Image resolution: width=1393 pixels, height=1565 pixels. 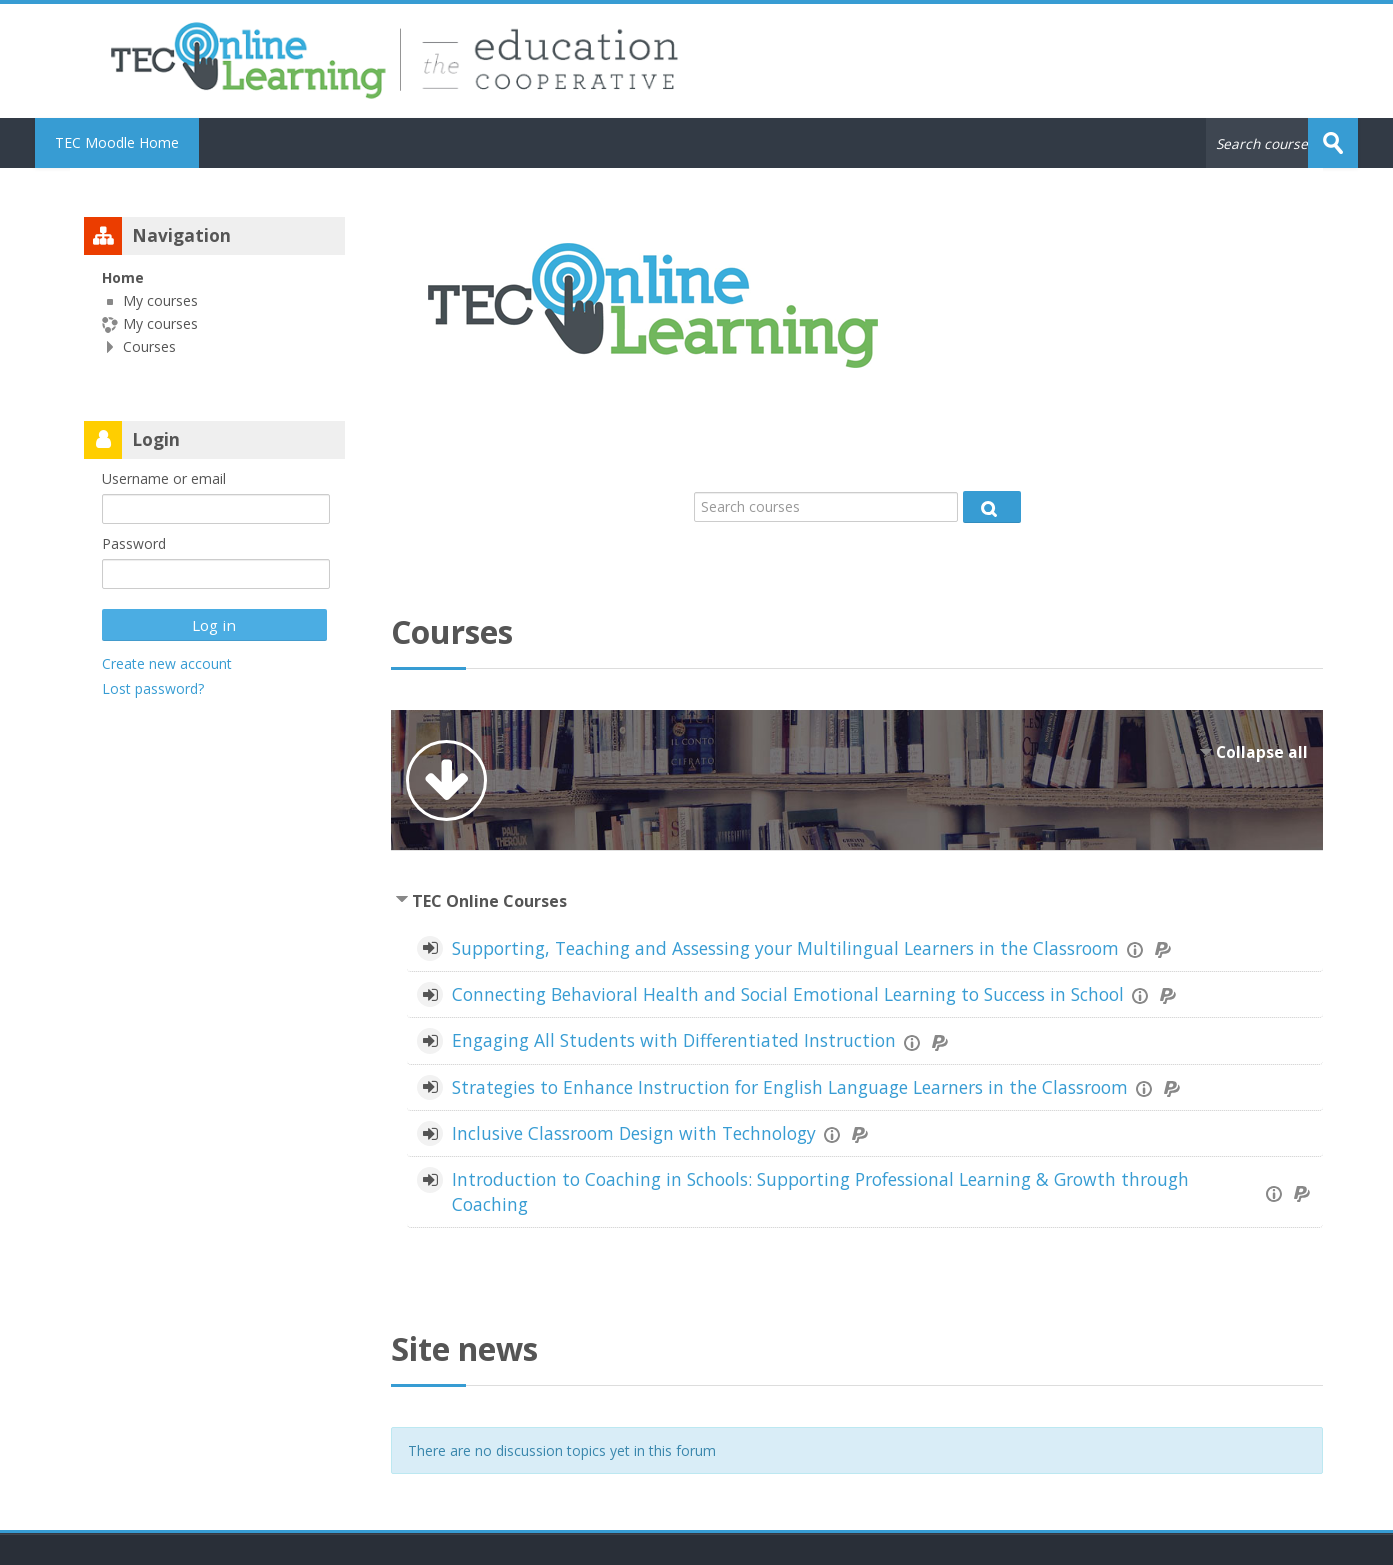 I want to click on Engaging All Students with Differentiated Instruction, so click(x=674, y=1040).